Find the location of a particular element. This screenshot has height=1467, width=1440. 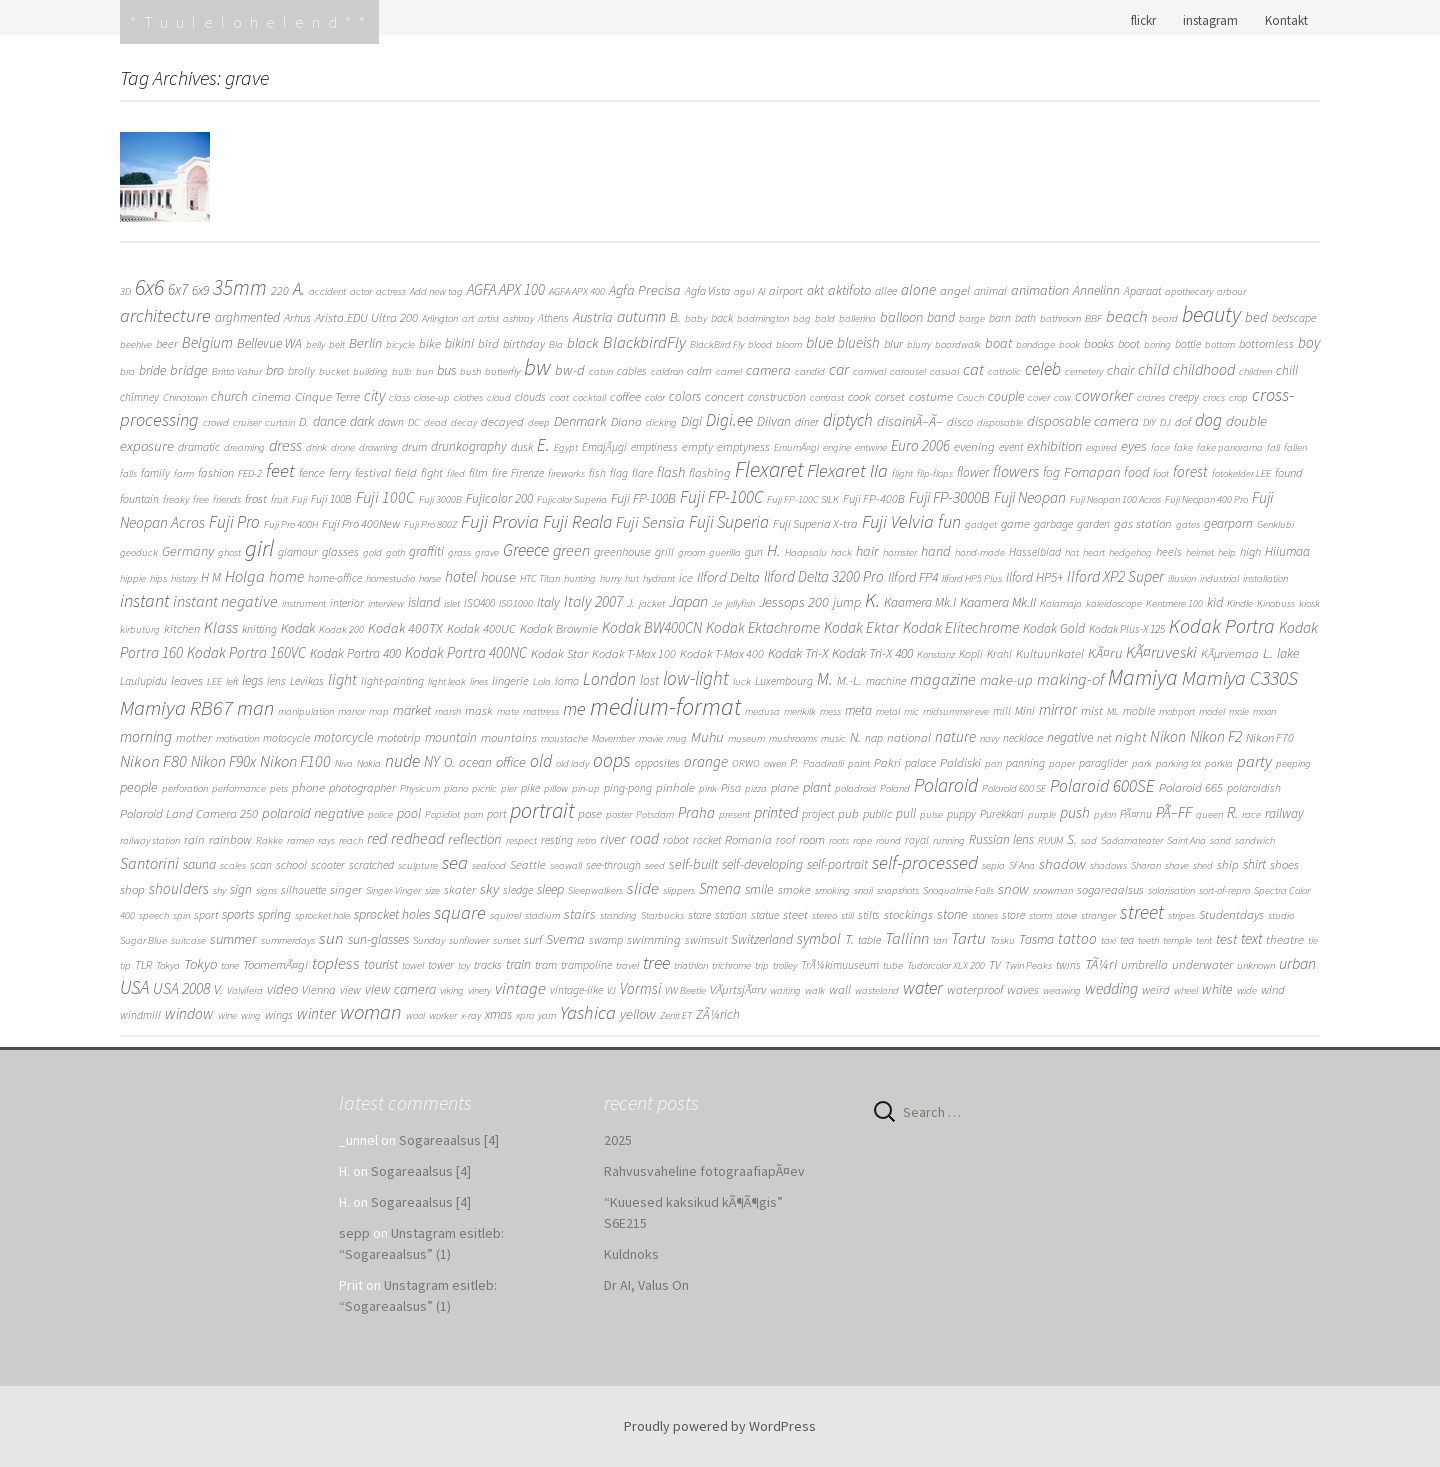

motorcycle [motorcycle (5 items)] is located at coordinates (343, 737).